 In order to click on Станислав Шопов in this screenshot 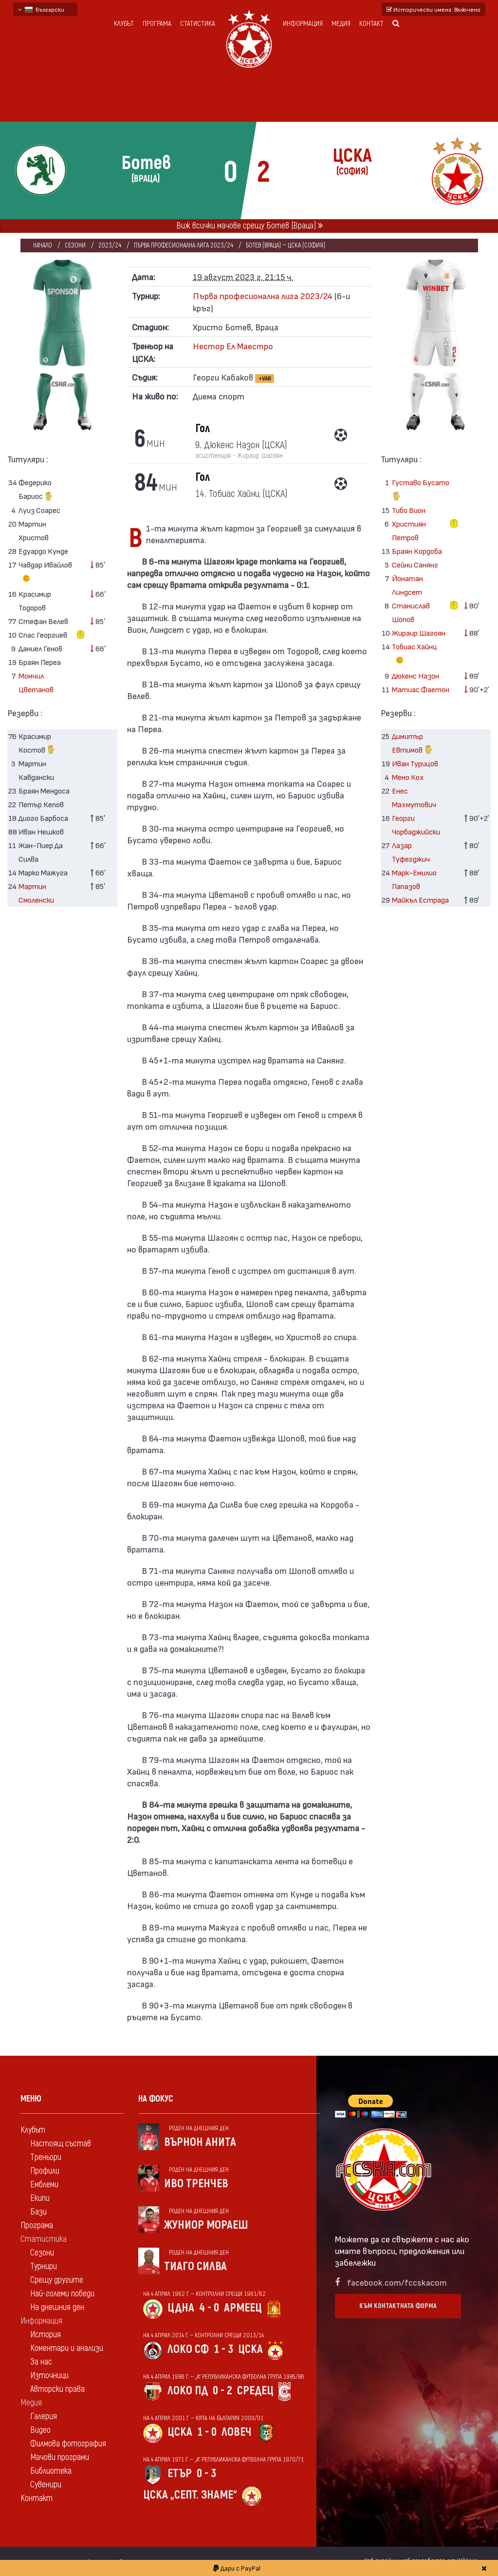, I will do `click(411, 612)`.